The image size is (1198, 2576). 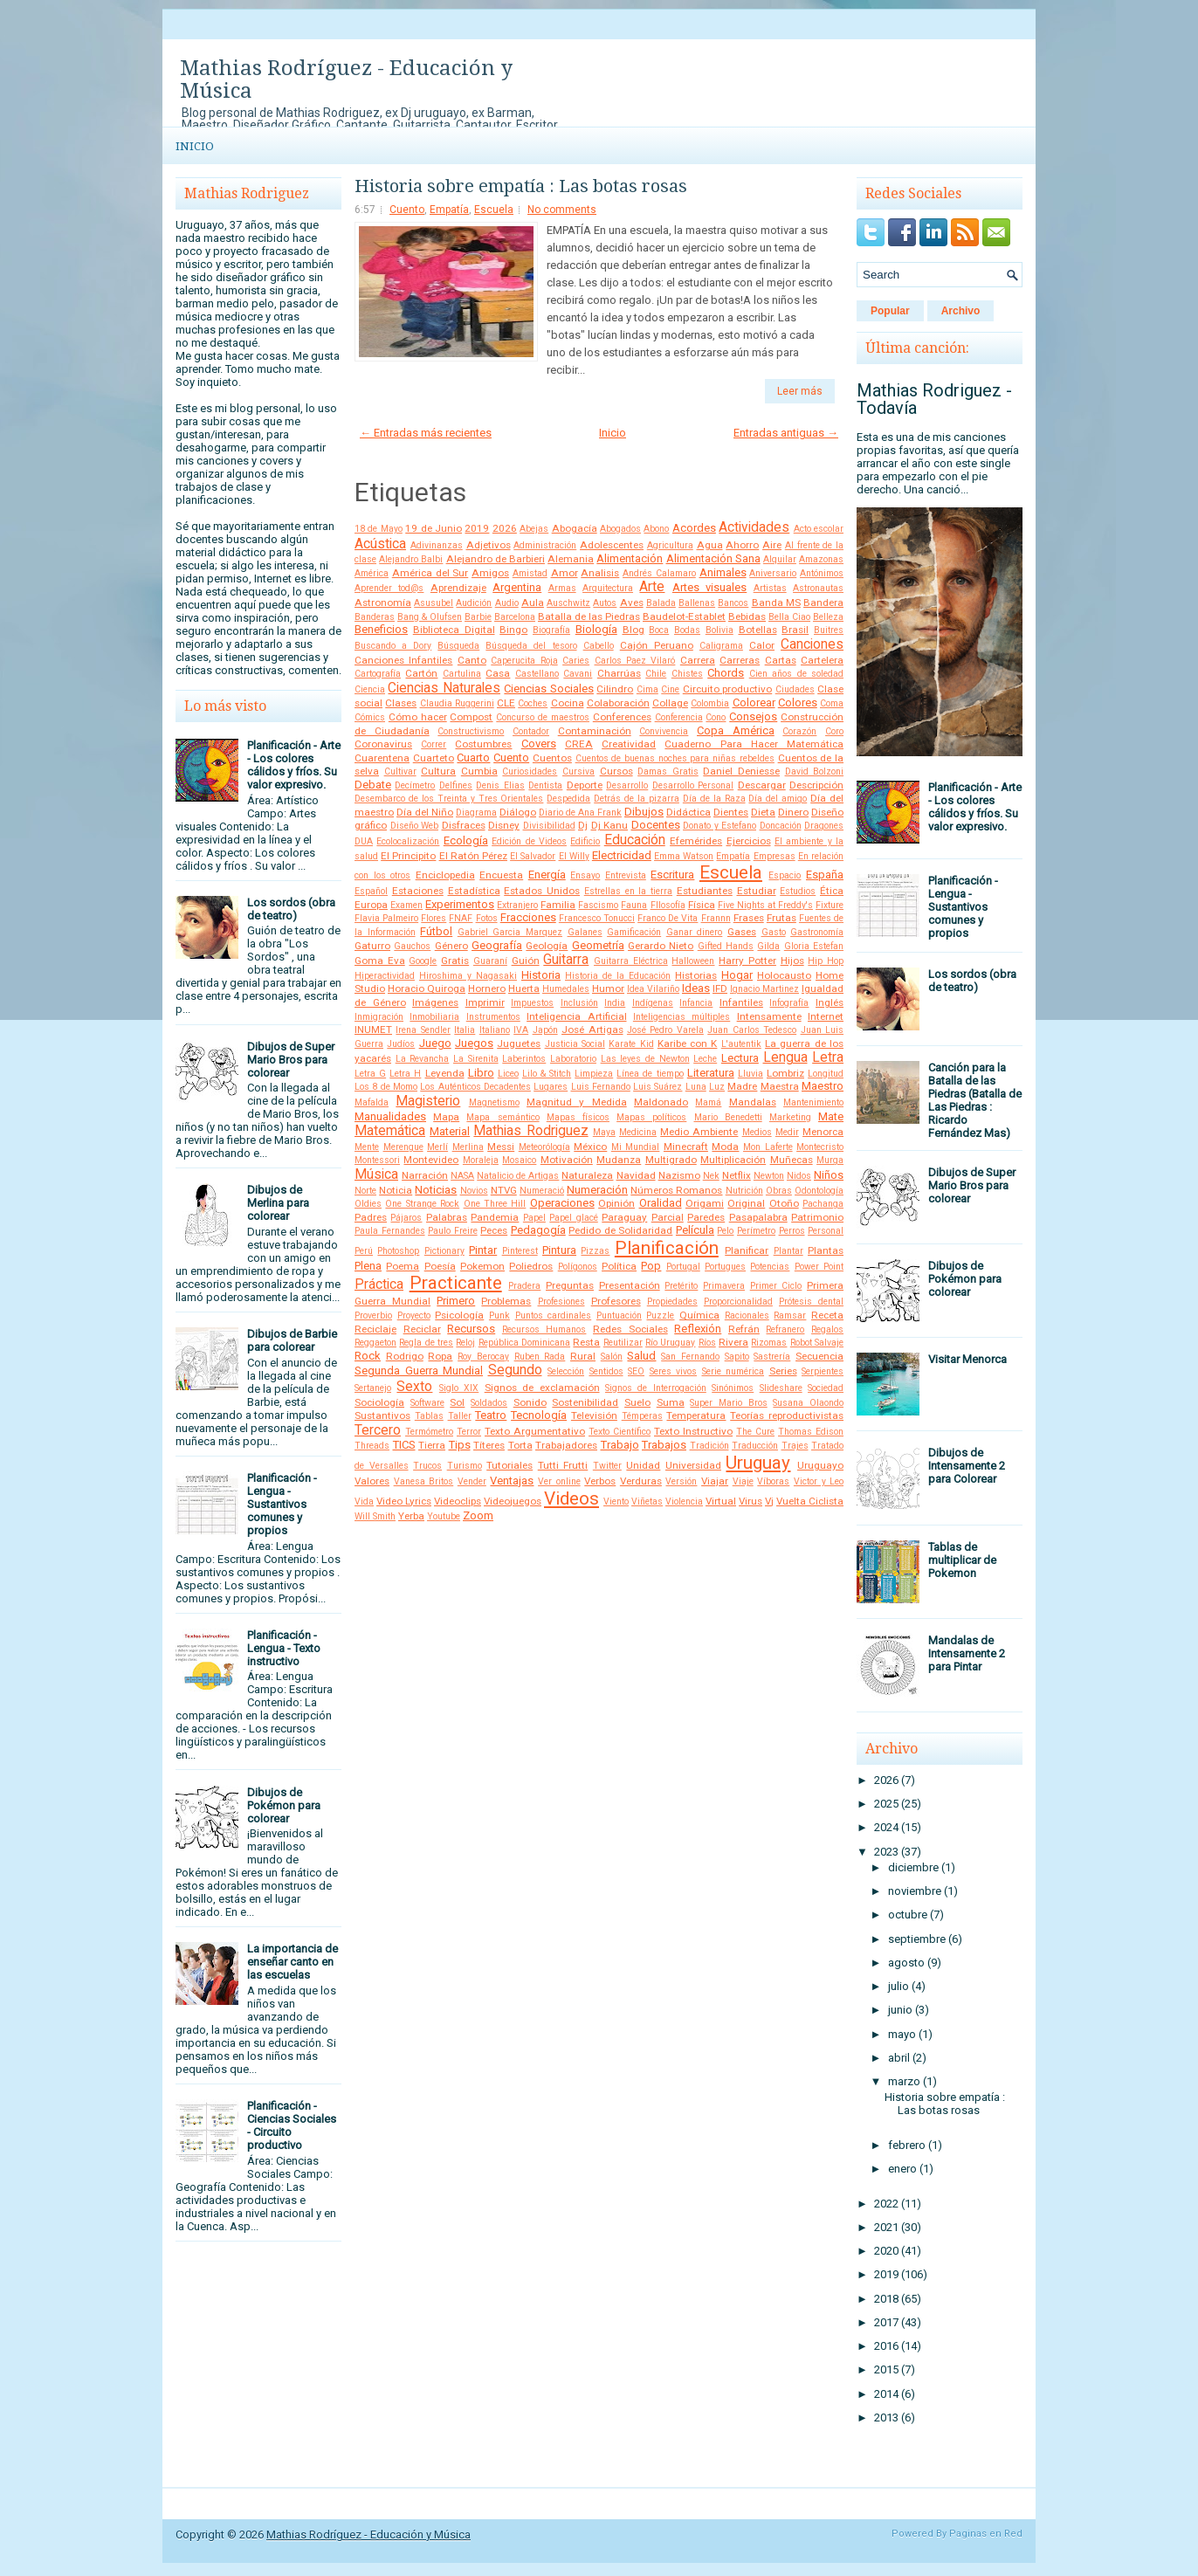 What do you see at coordinates (620, 1444) in the screenshot?
I see `Trabajo` at bounding box center [620, 1444].